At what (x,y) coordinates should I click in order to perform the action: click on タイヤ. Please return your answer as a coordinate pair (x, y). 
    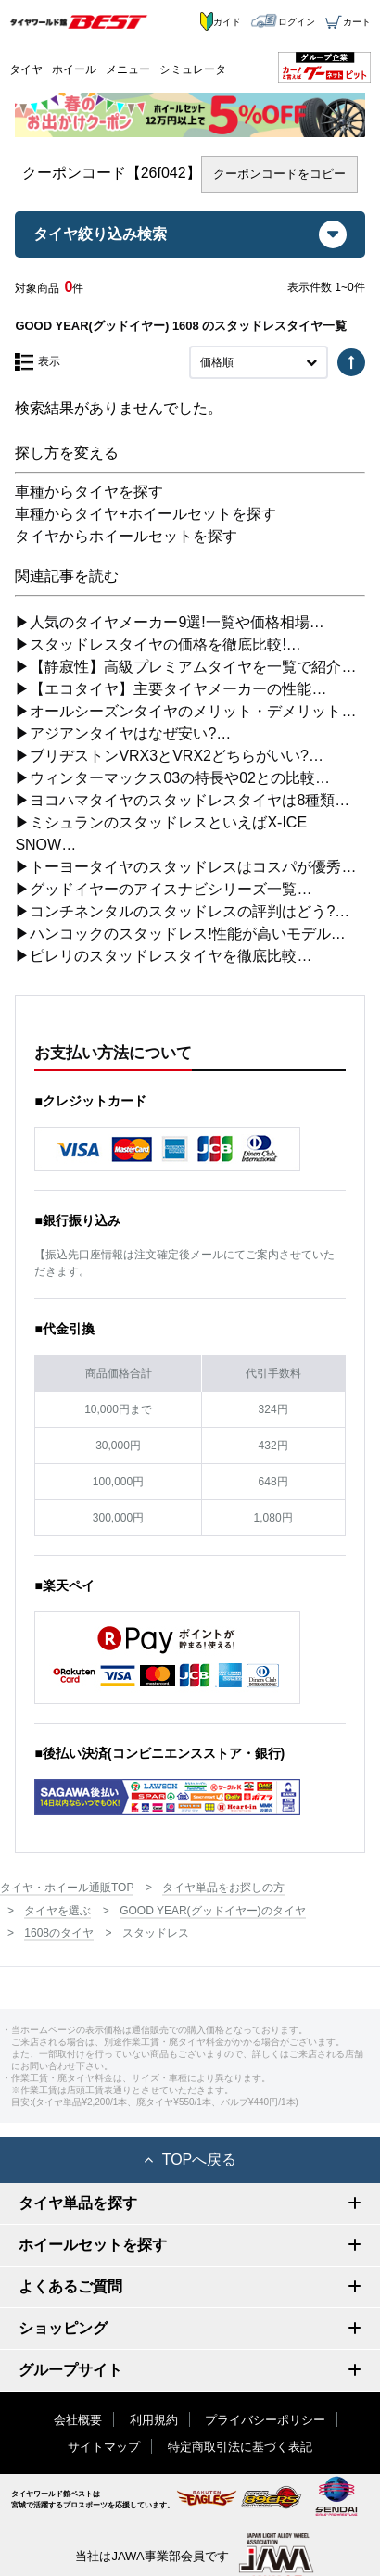
    Looking at the image, I should click on (26, 69).